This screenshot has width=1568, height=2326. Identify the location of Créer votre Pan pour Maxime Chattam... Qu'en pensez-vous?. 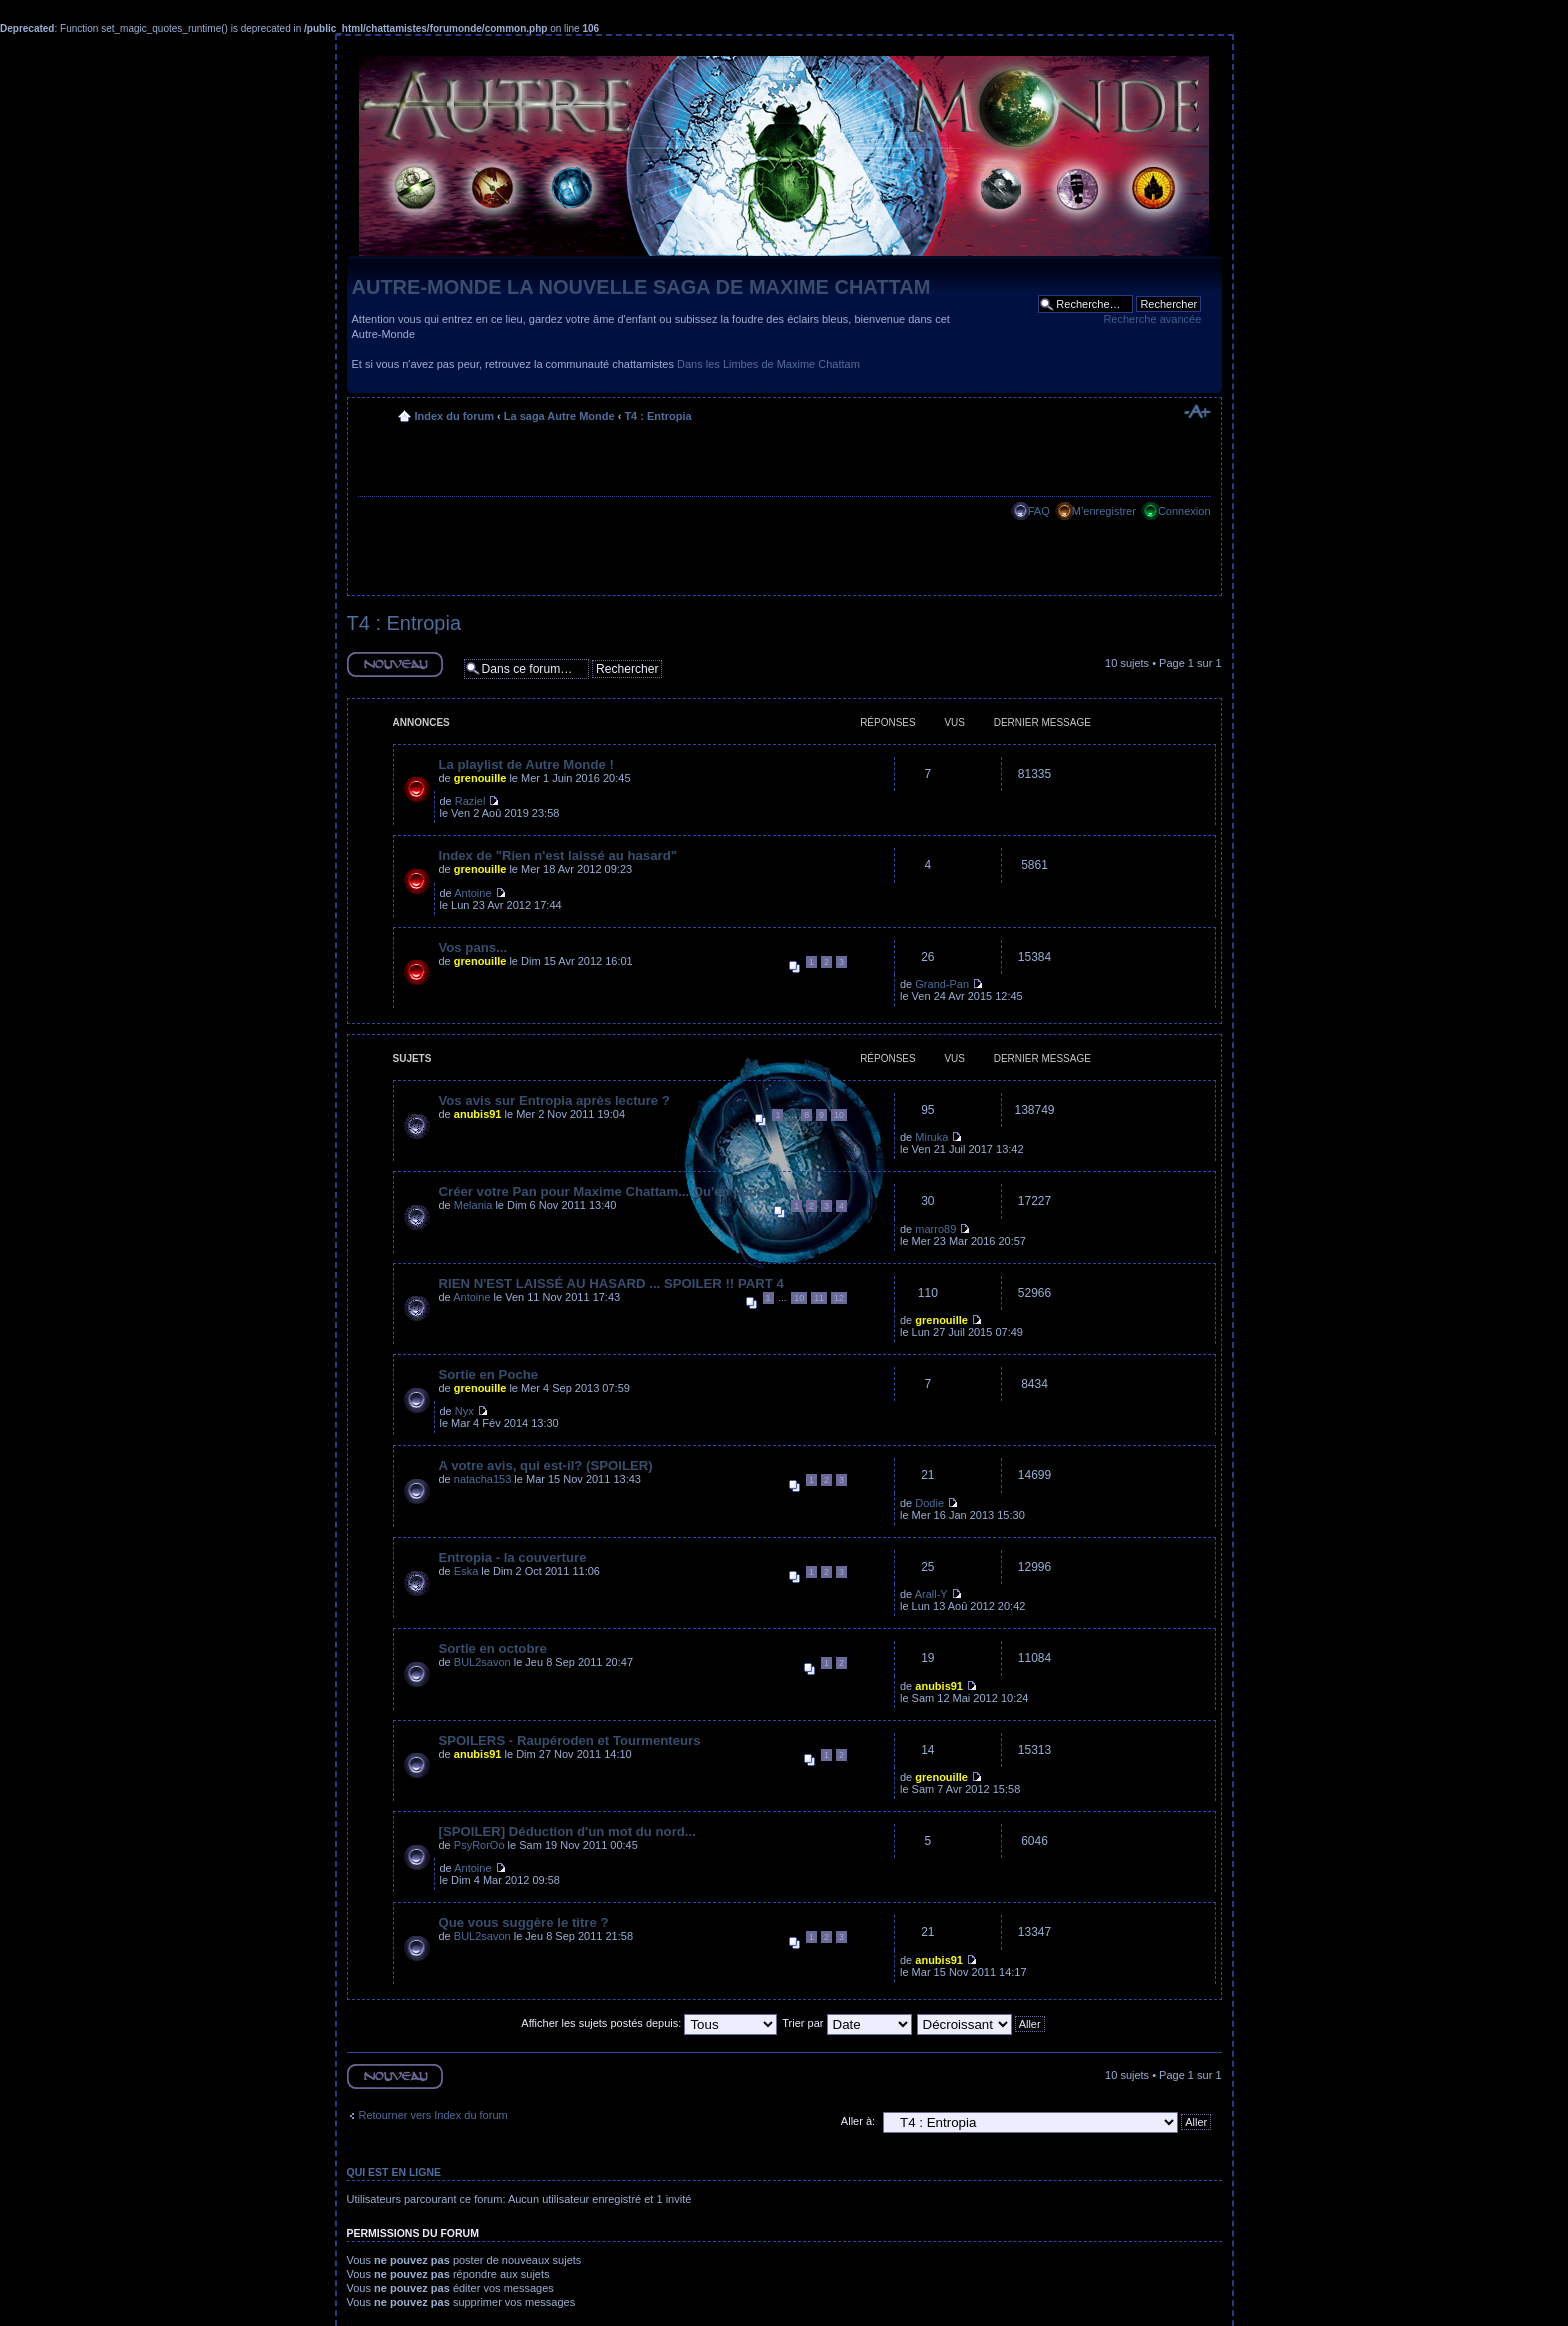
(630, 1191).